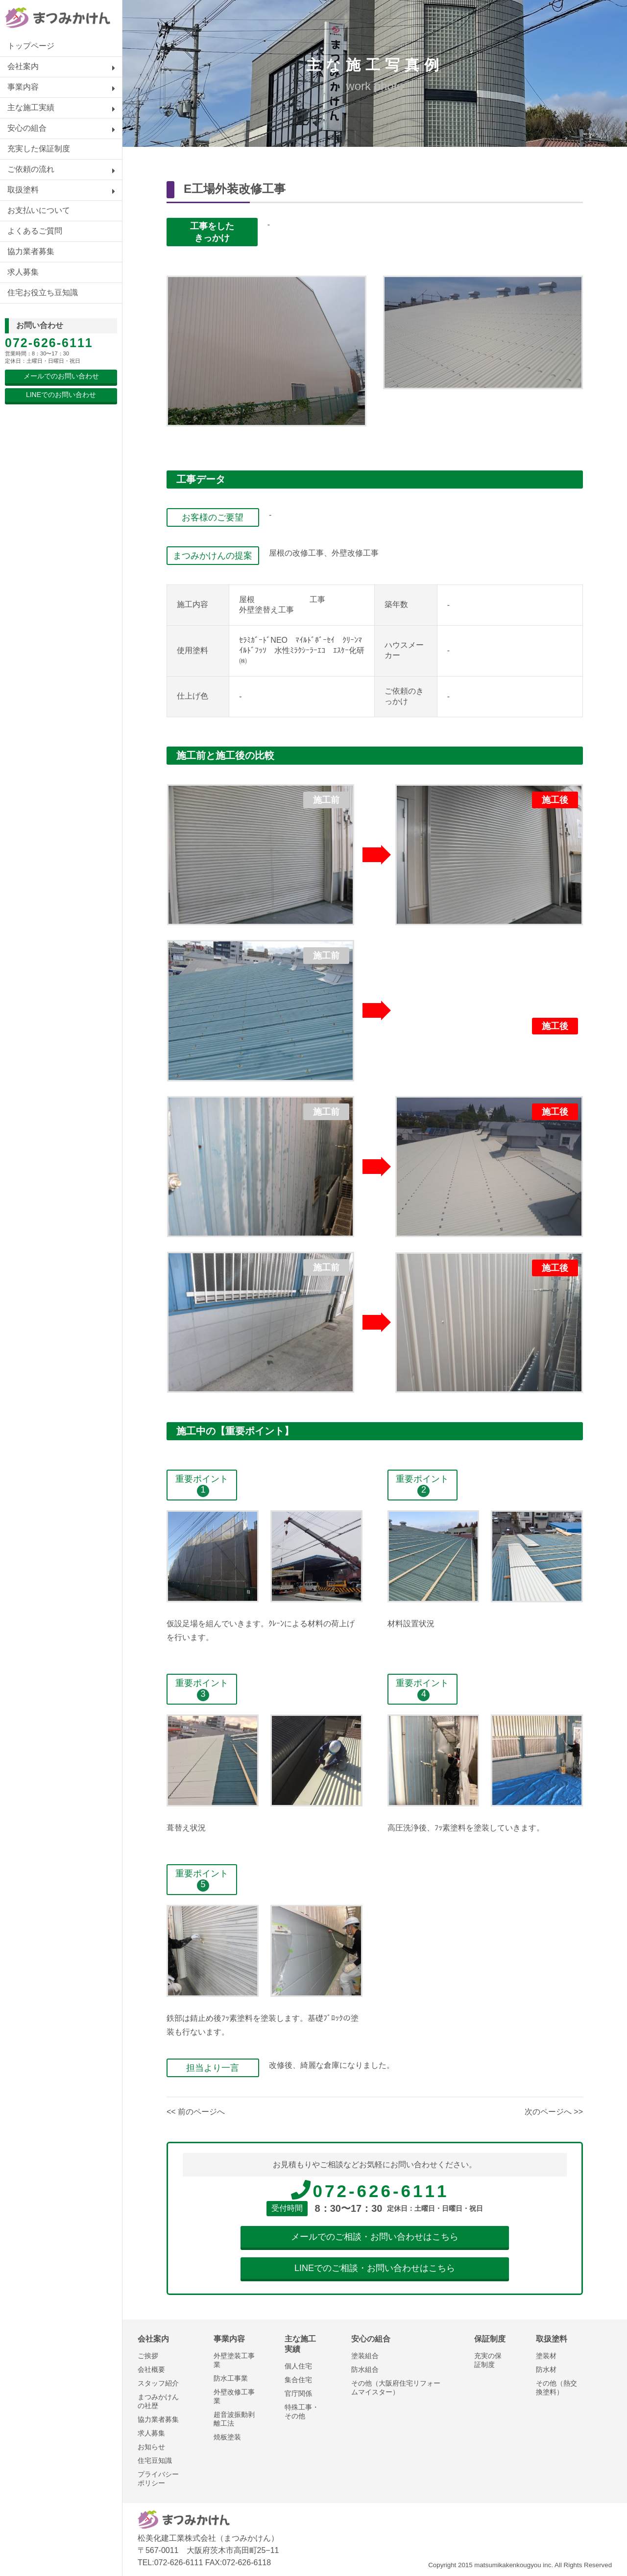  What do you see at coordinates (30, 169) in the screenshot?
I see `ご依頼の流れ` at bounding box center [30, 169].